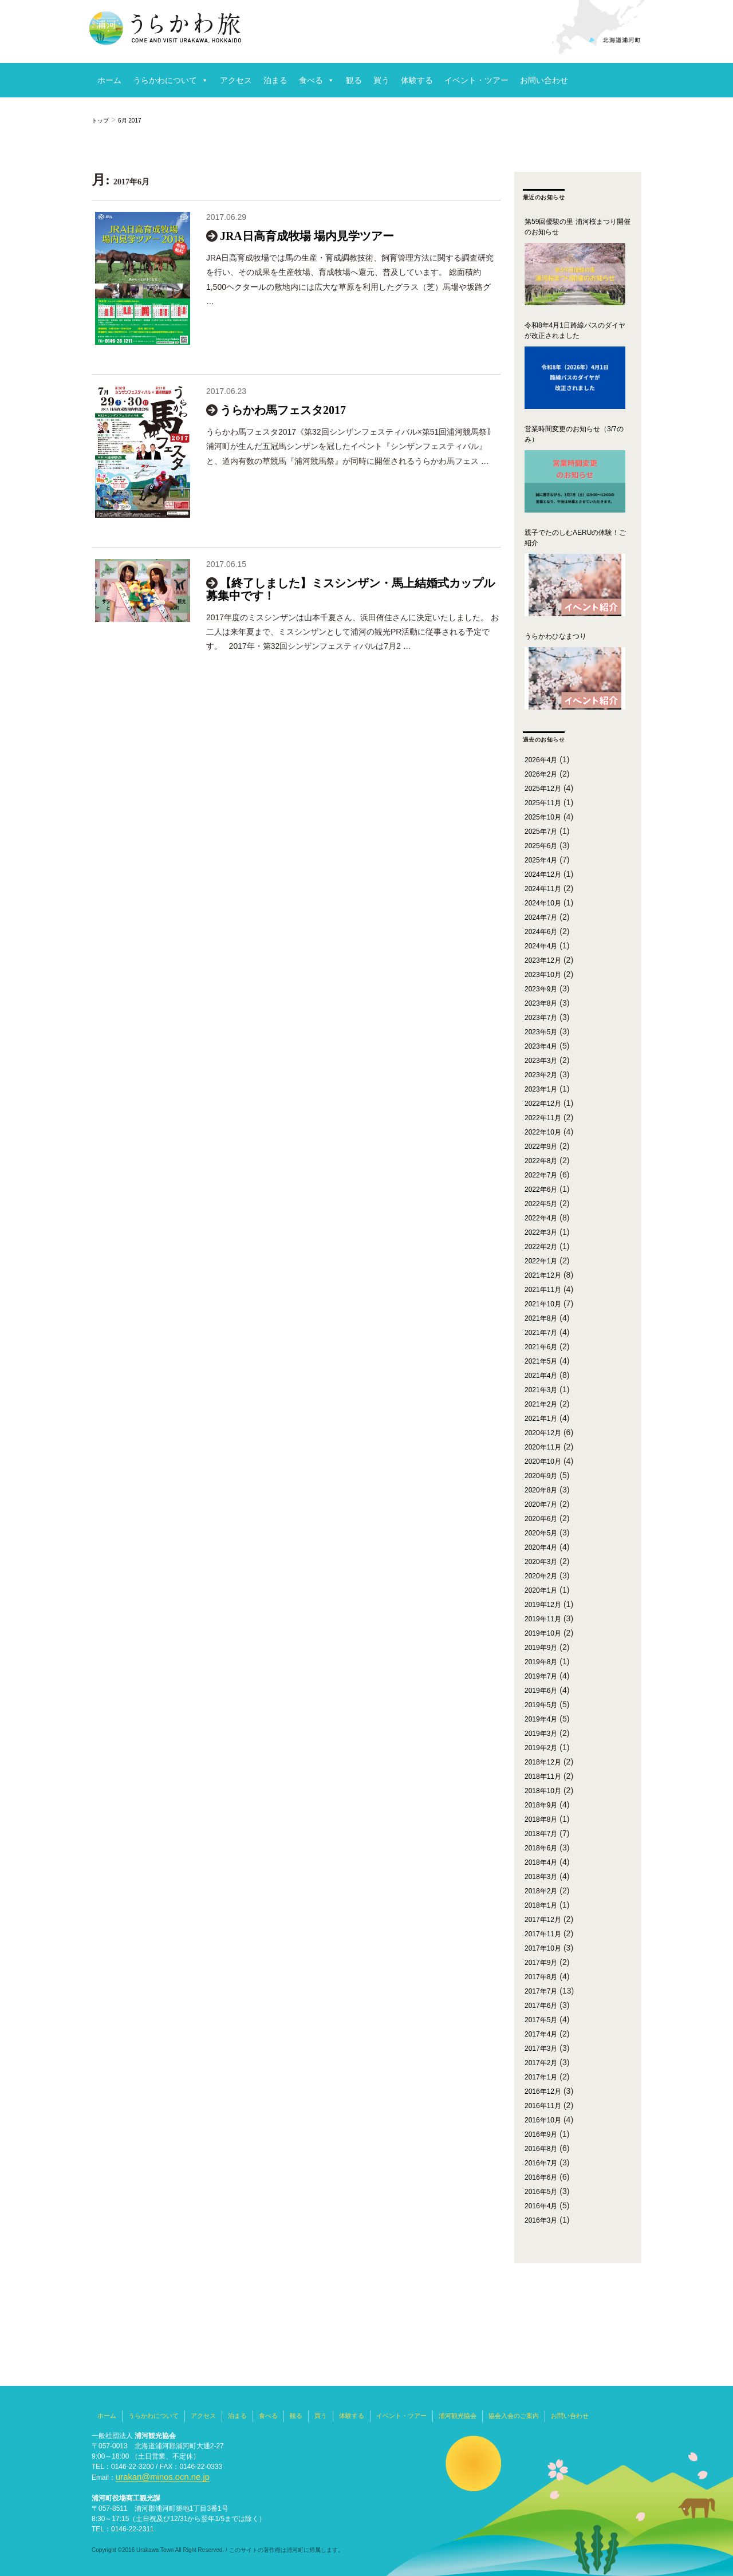 Image resolution: width=733 pixels, height=2576 pixels. What do you see at coordinates (541, 1247) in the screenshot?
I see `2022年2月` at bounding box center [541, 1247].